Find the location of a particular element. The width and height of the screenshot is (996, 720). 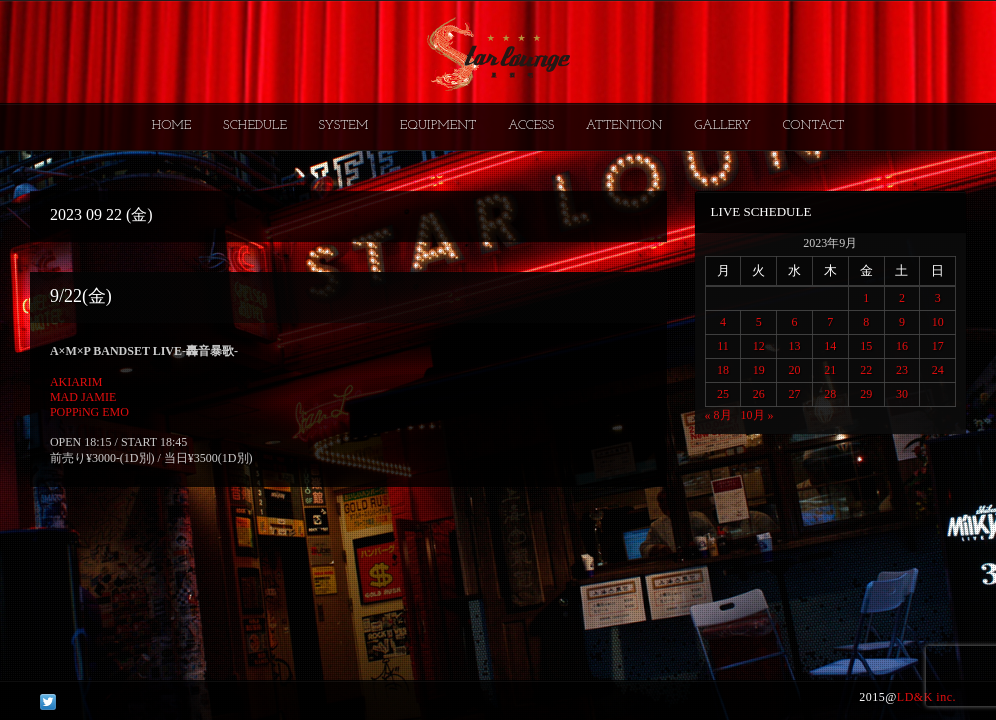

8 [2023年9月8日 に投稿を公開] is located at coordinates (866, 322).